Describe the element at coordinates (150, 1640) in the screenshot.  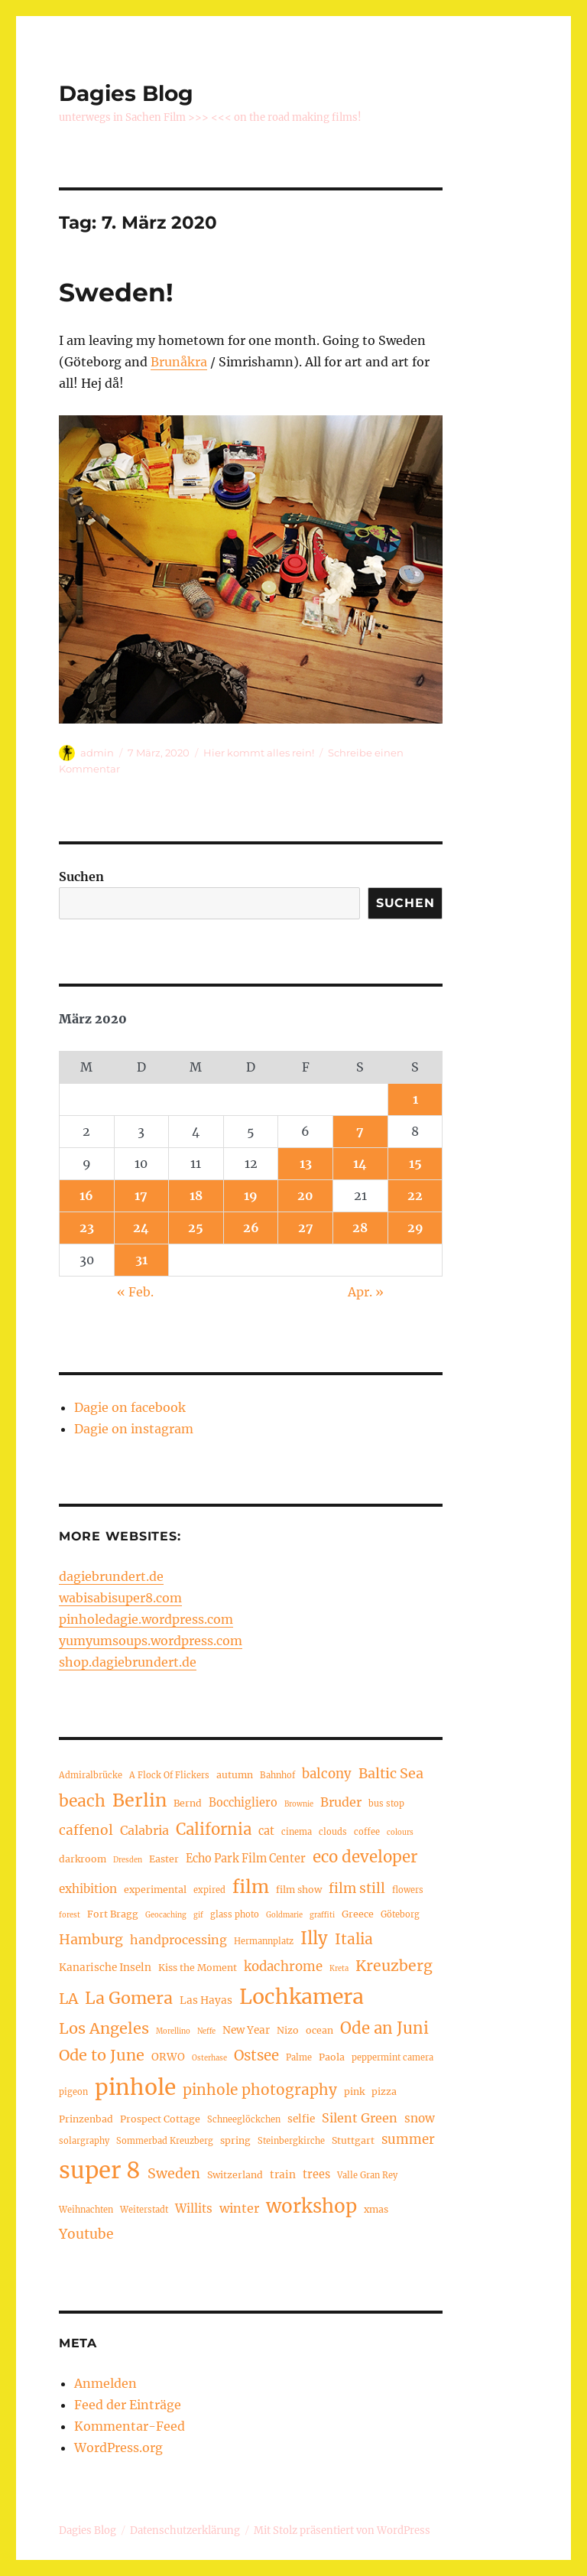
I see `yumyumsoups.wordpress.com` at that location.